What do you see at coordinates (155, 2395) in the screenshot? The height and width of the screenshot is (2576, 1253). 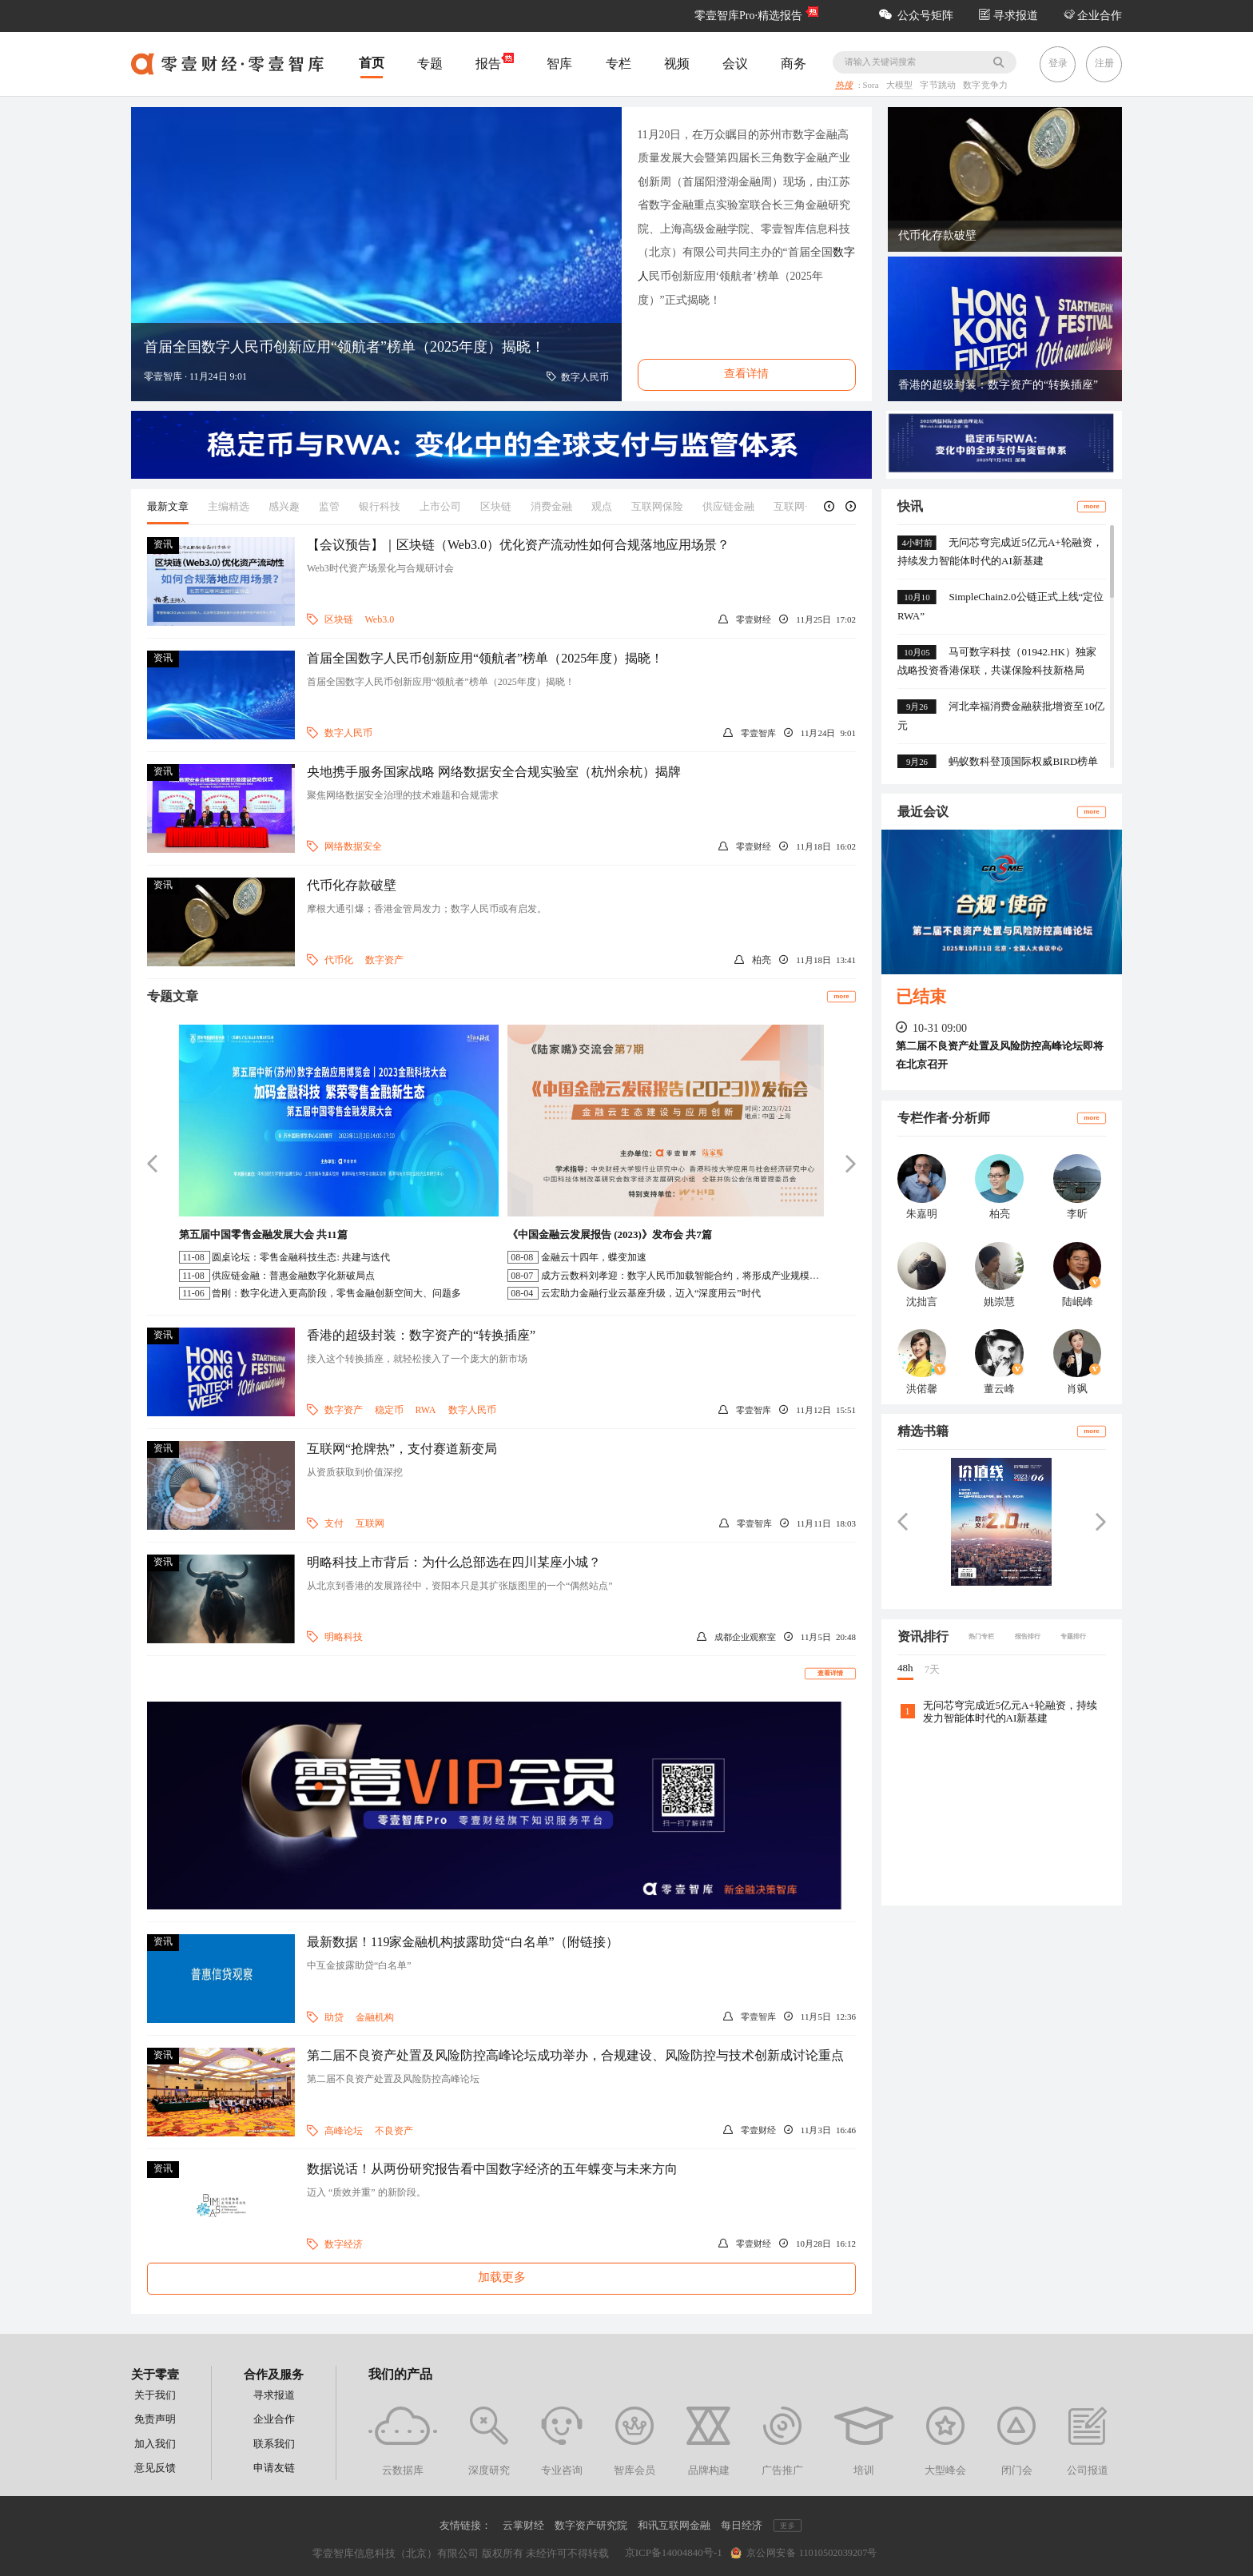 I see `关于我们` at bounding box center [155, 2395].